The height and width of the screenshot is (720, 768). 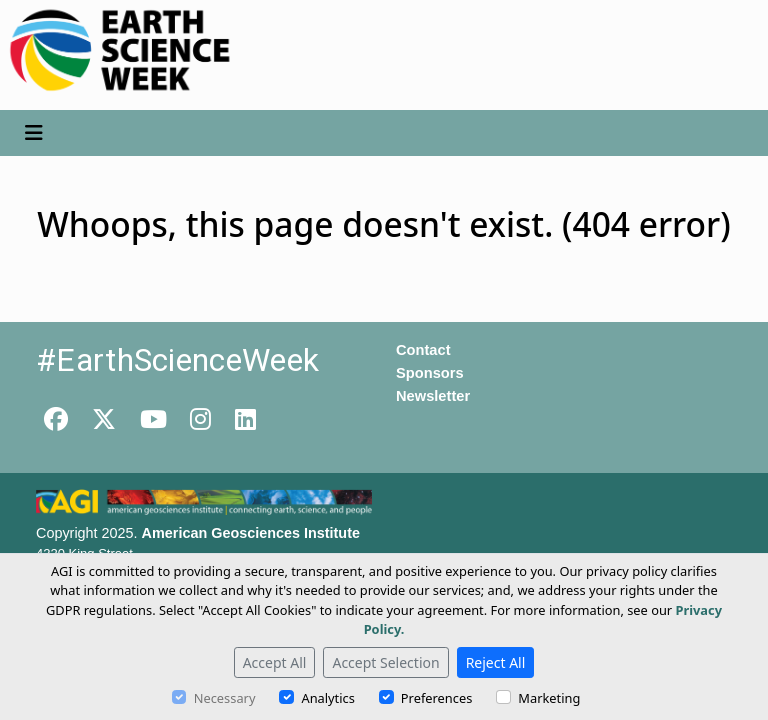 What do you see at coordinates (34, 133) in the screenshot?
I see `[Toggle navigation]` at bounding box center [34, 133].